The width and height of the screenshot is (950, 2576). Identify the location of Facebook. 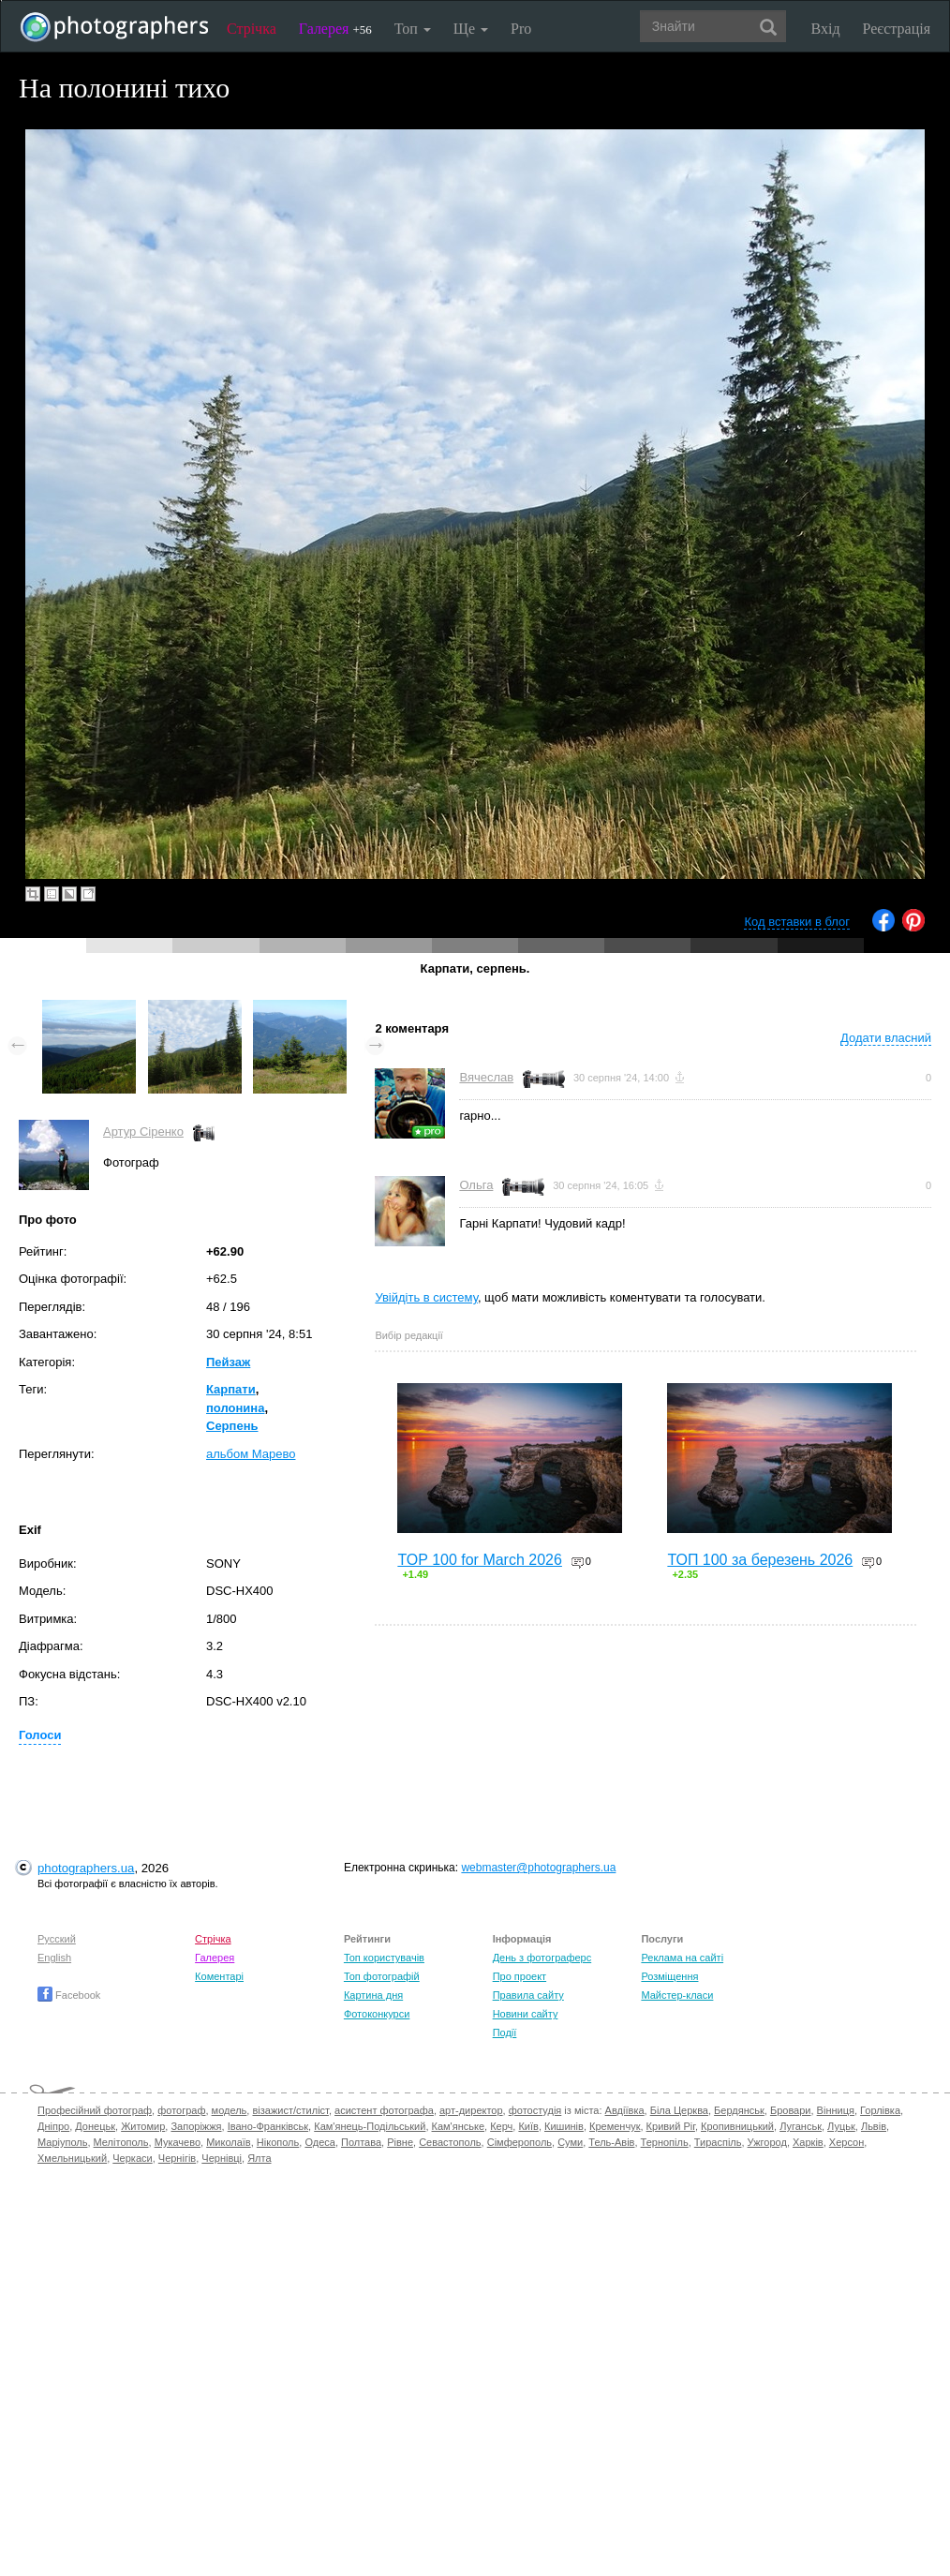
(68, 1995).